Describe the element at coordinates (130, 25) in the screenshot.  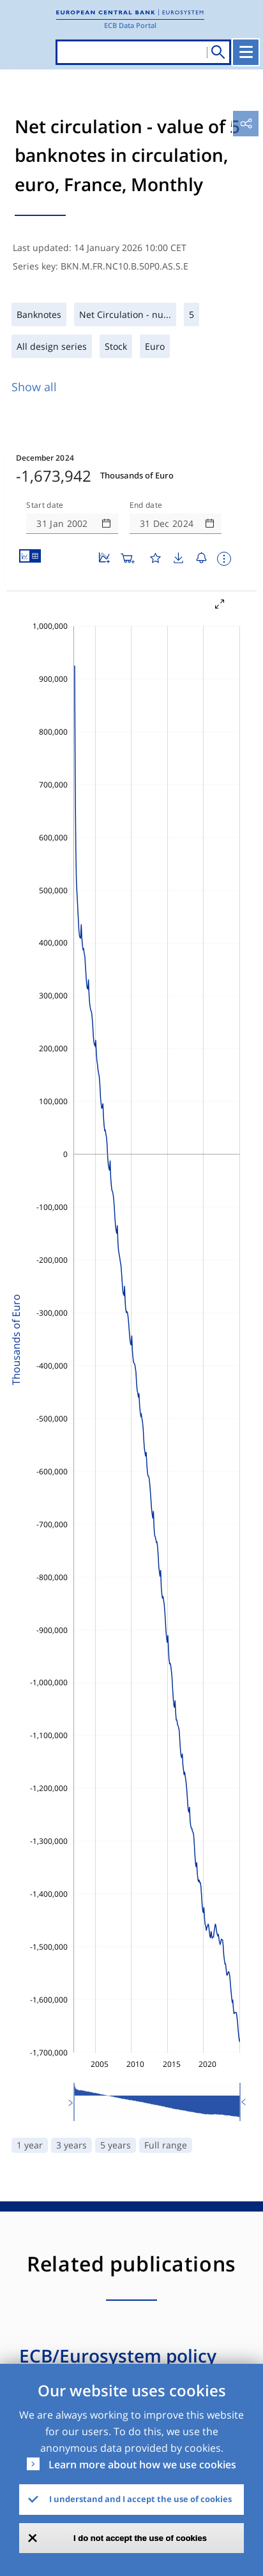
I see `ECB Data Portal` at that location.